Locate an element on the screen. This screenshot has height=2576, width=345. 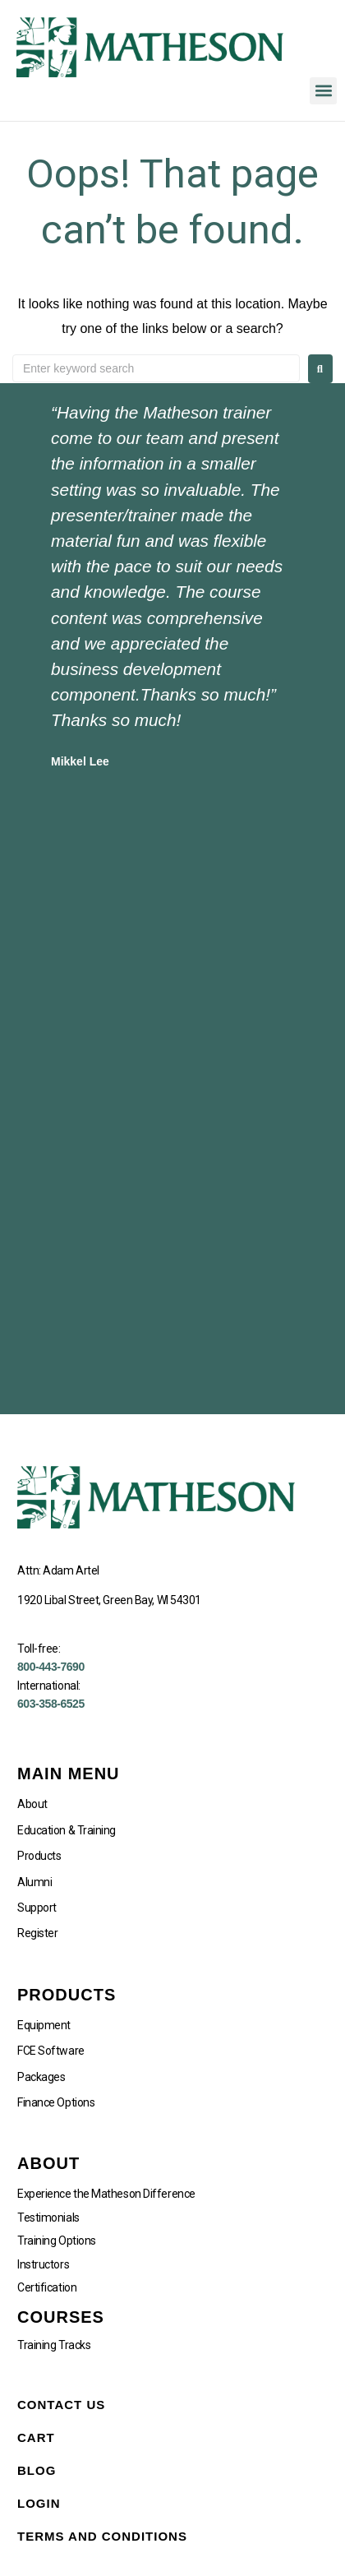
About is located at coordinates (32, 1804).